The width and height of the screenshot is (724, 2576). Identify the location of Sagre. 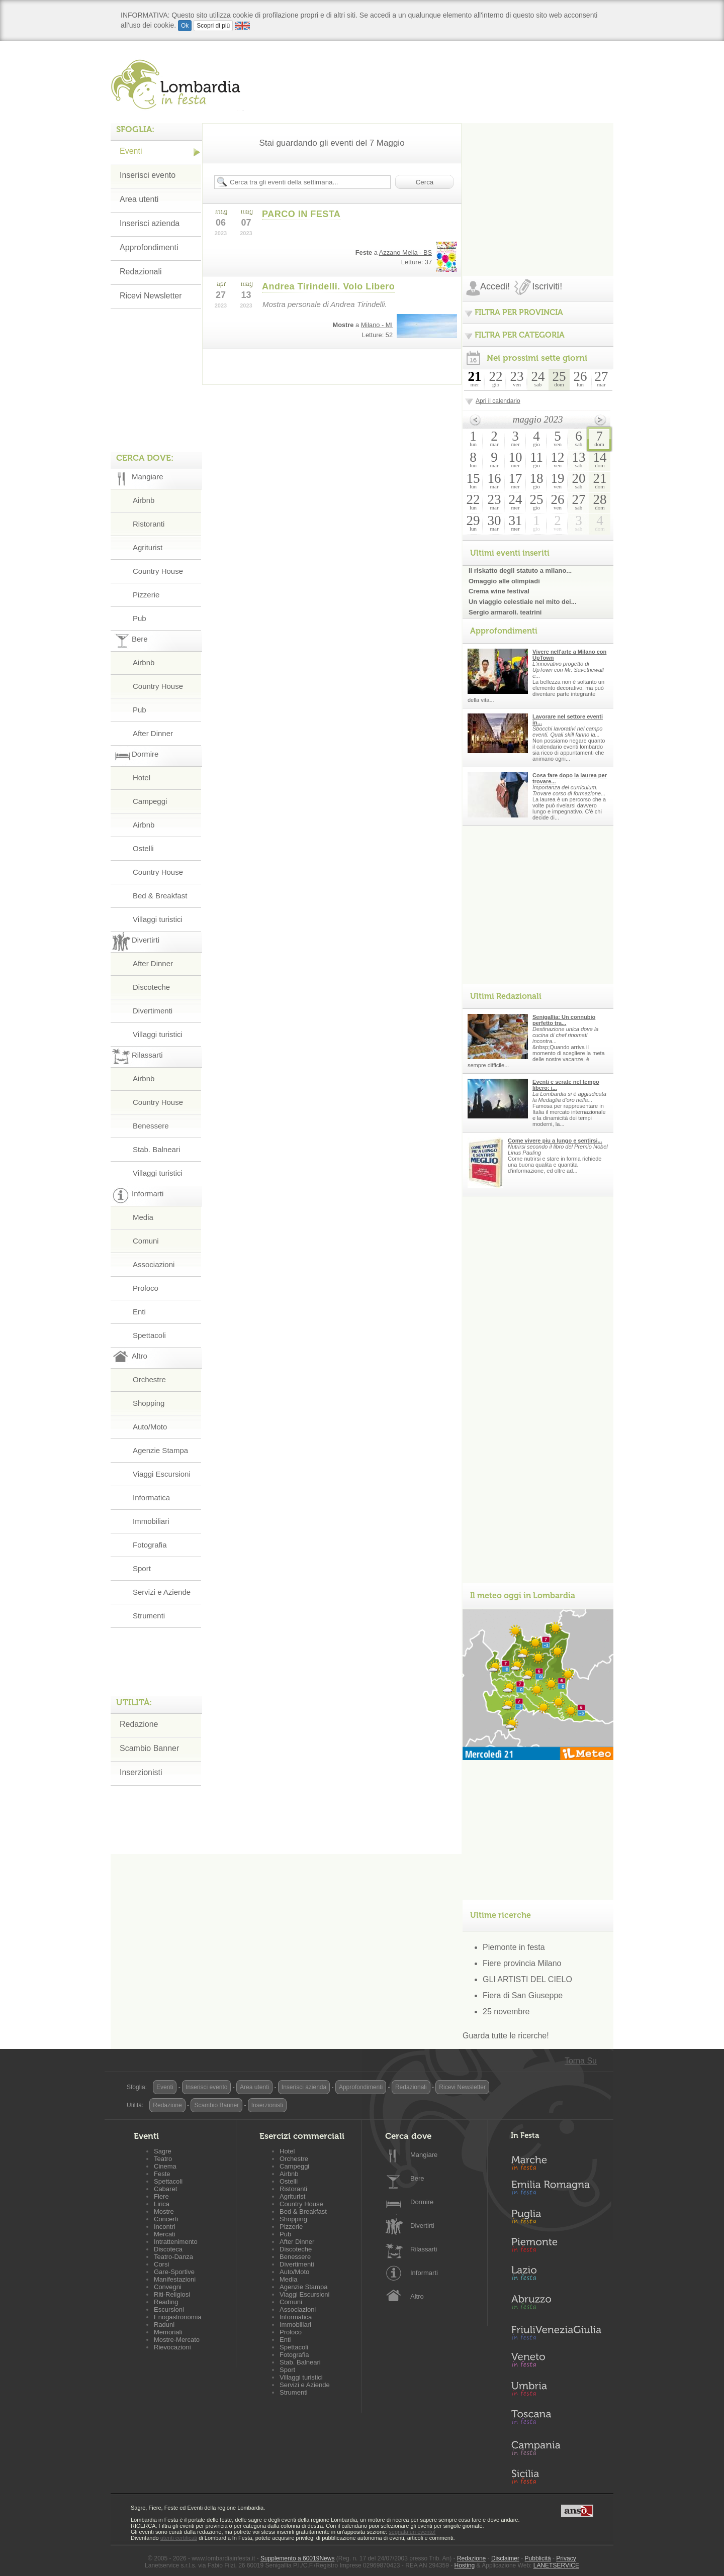
(162, 2151).